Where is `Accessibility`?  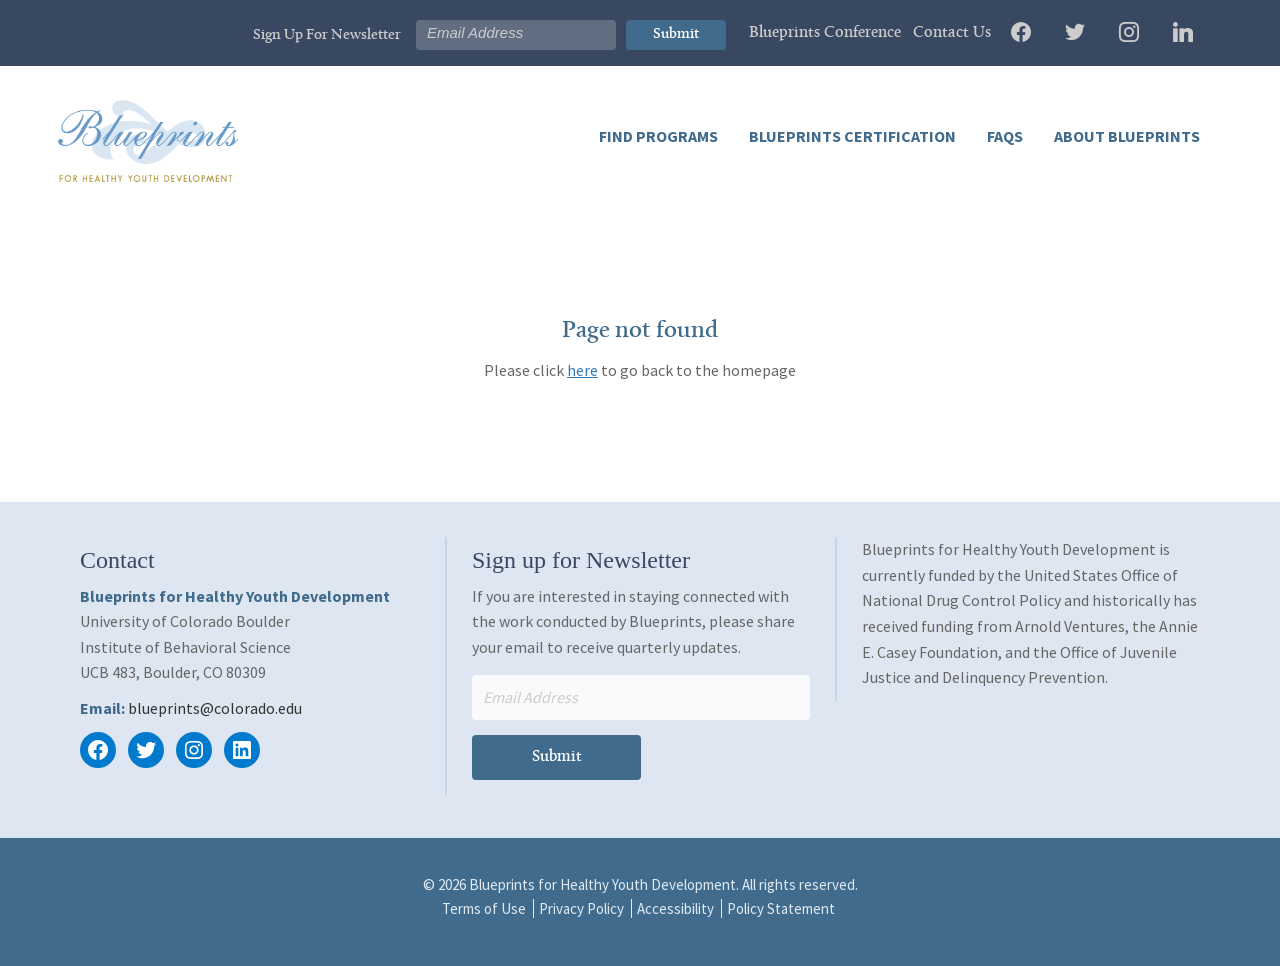 Accessibility is located at coordinates (675, 908).